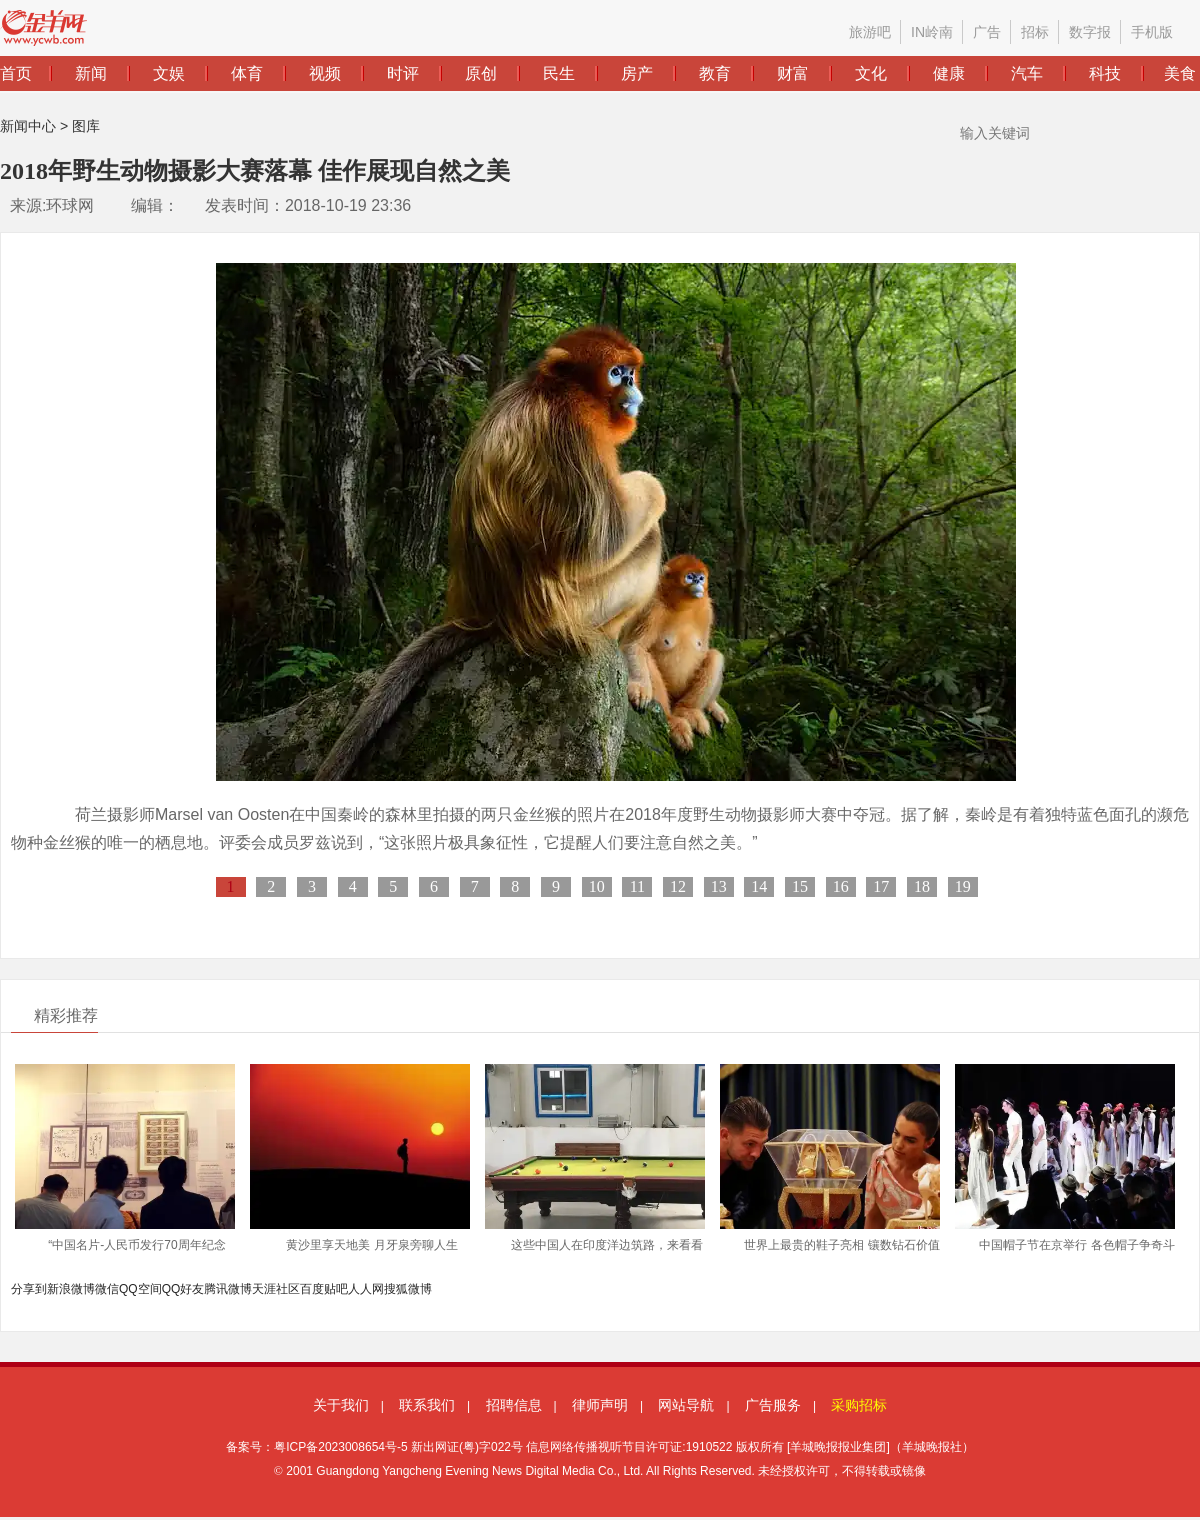  I want to click on 新闻中心, so click(28, 126).